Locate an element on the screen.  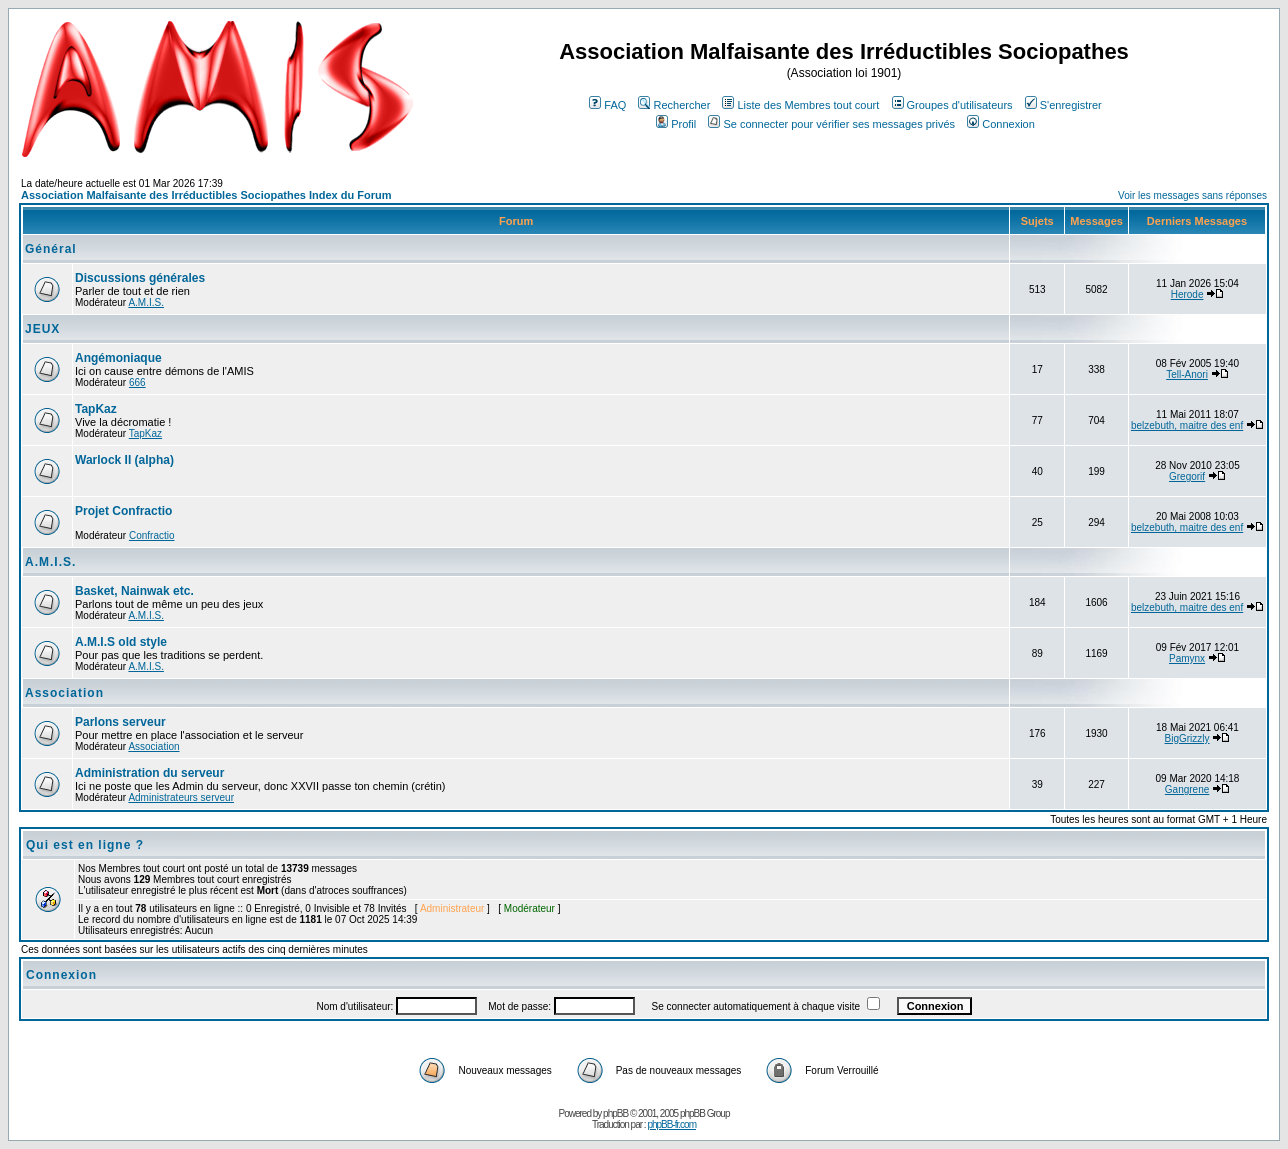
Projet Confractio is located at coordinates (123, 511).